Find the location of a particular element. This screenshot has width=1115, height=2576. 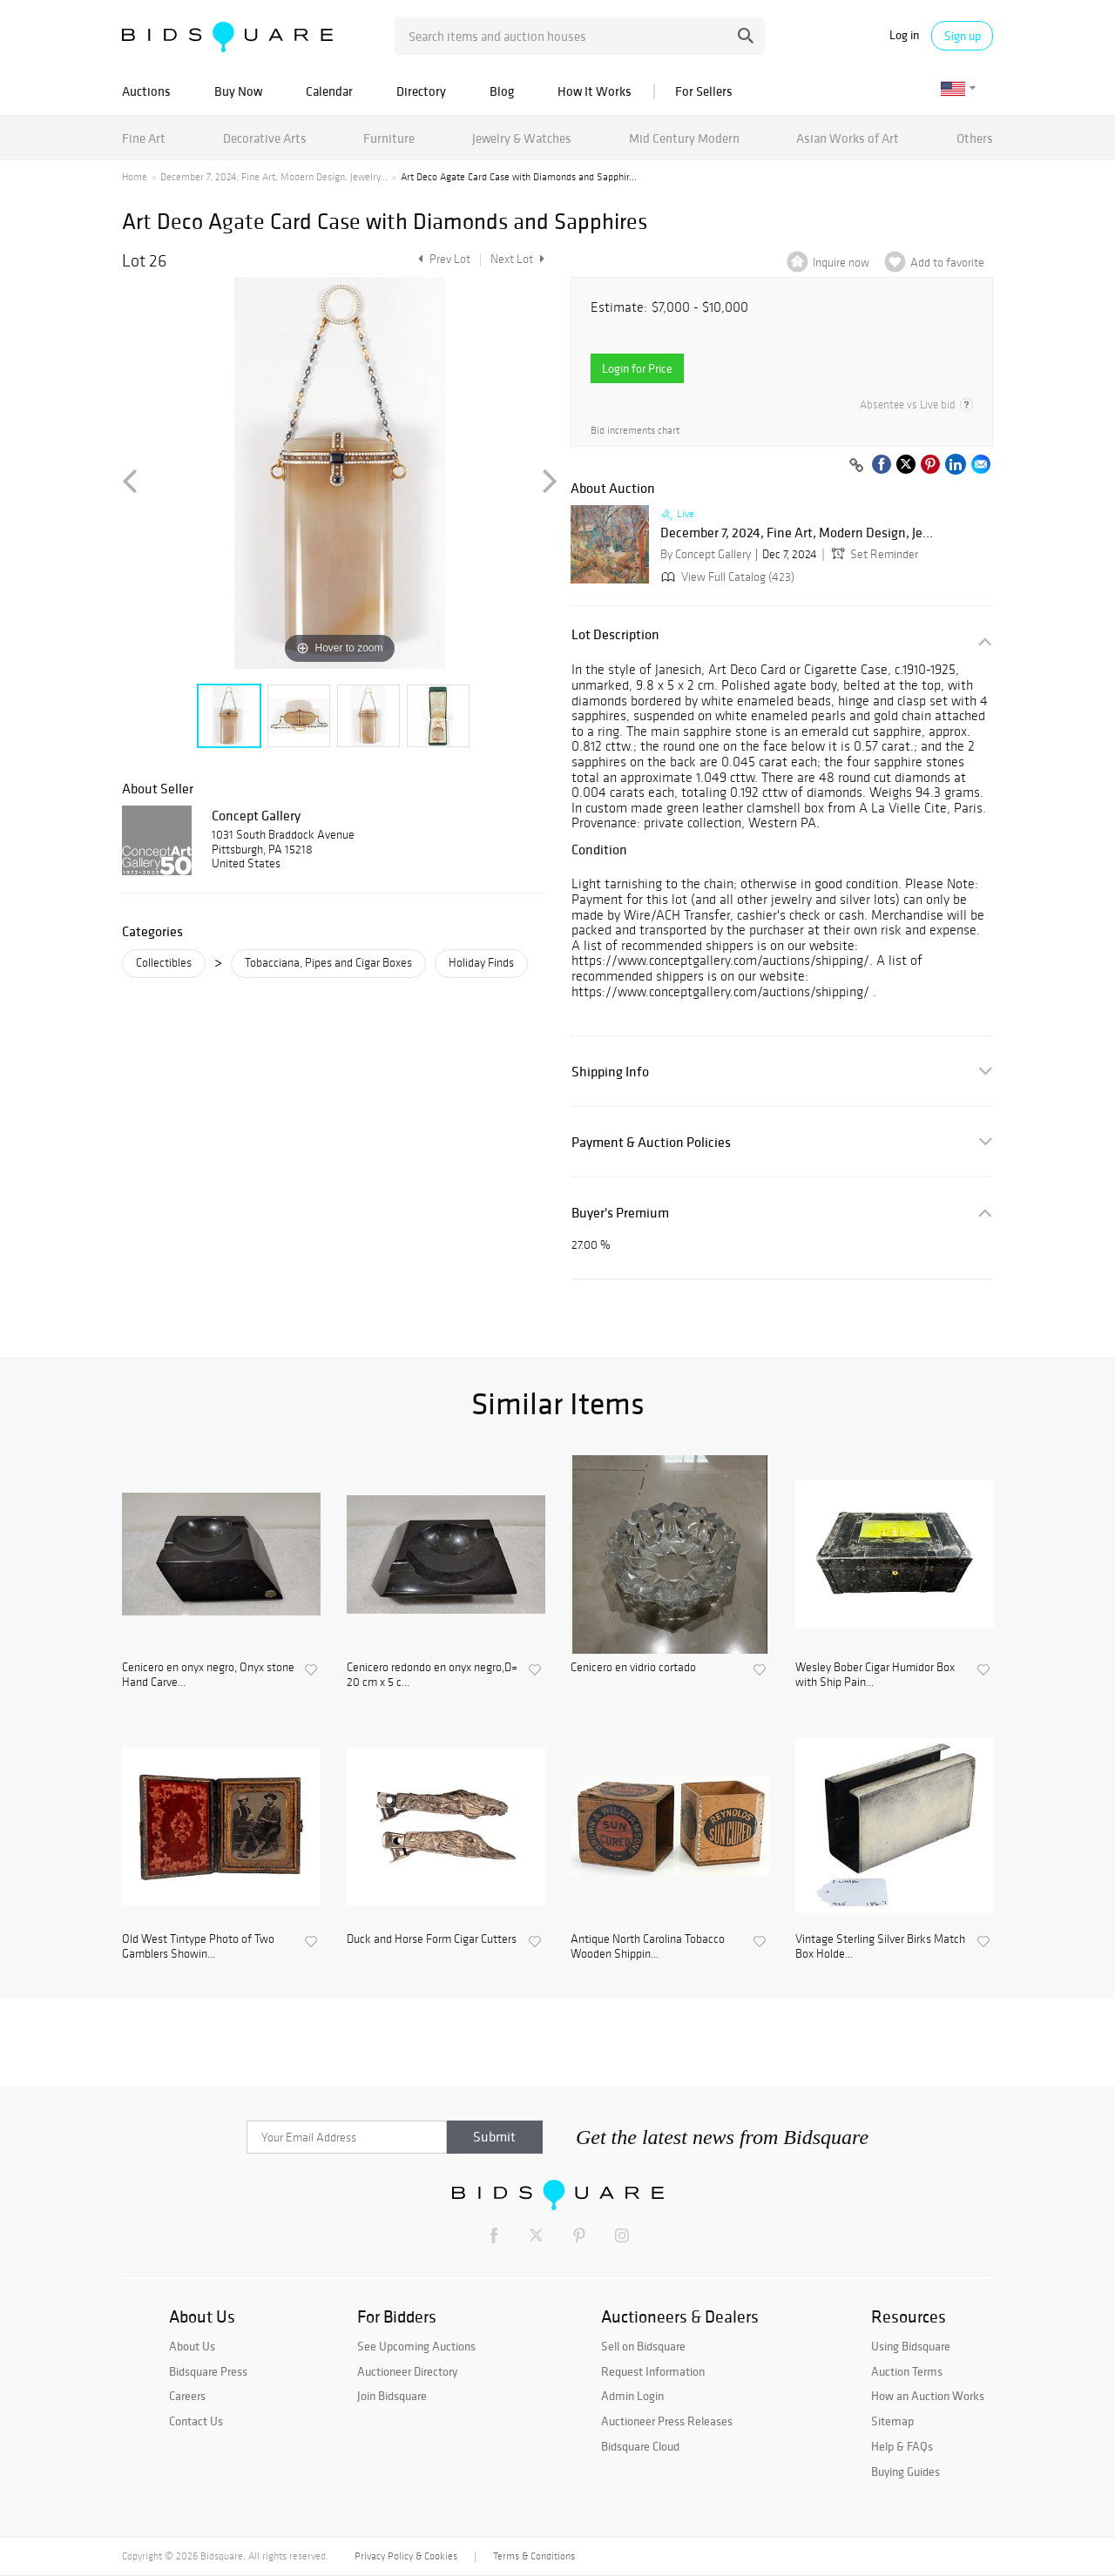

Blog is located at coordinates (502, 91).